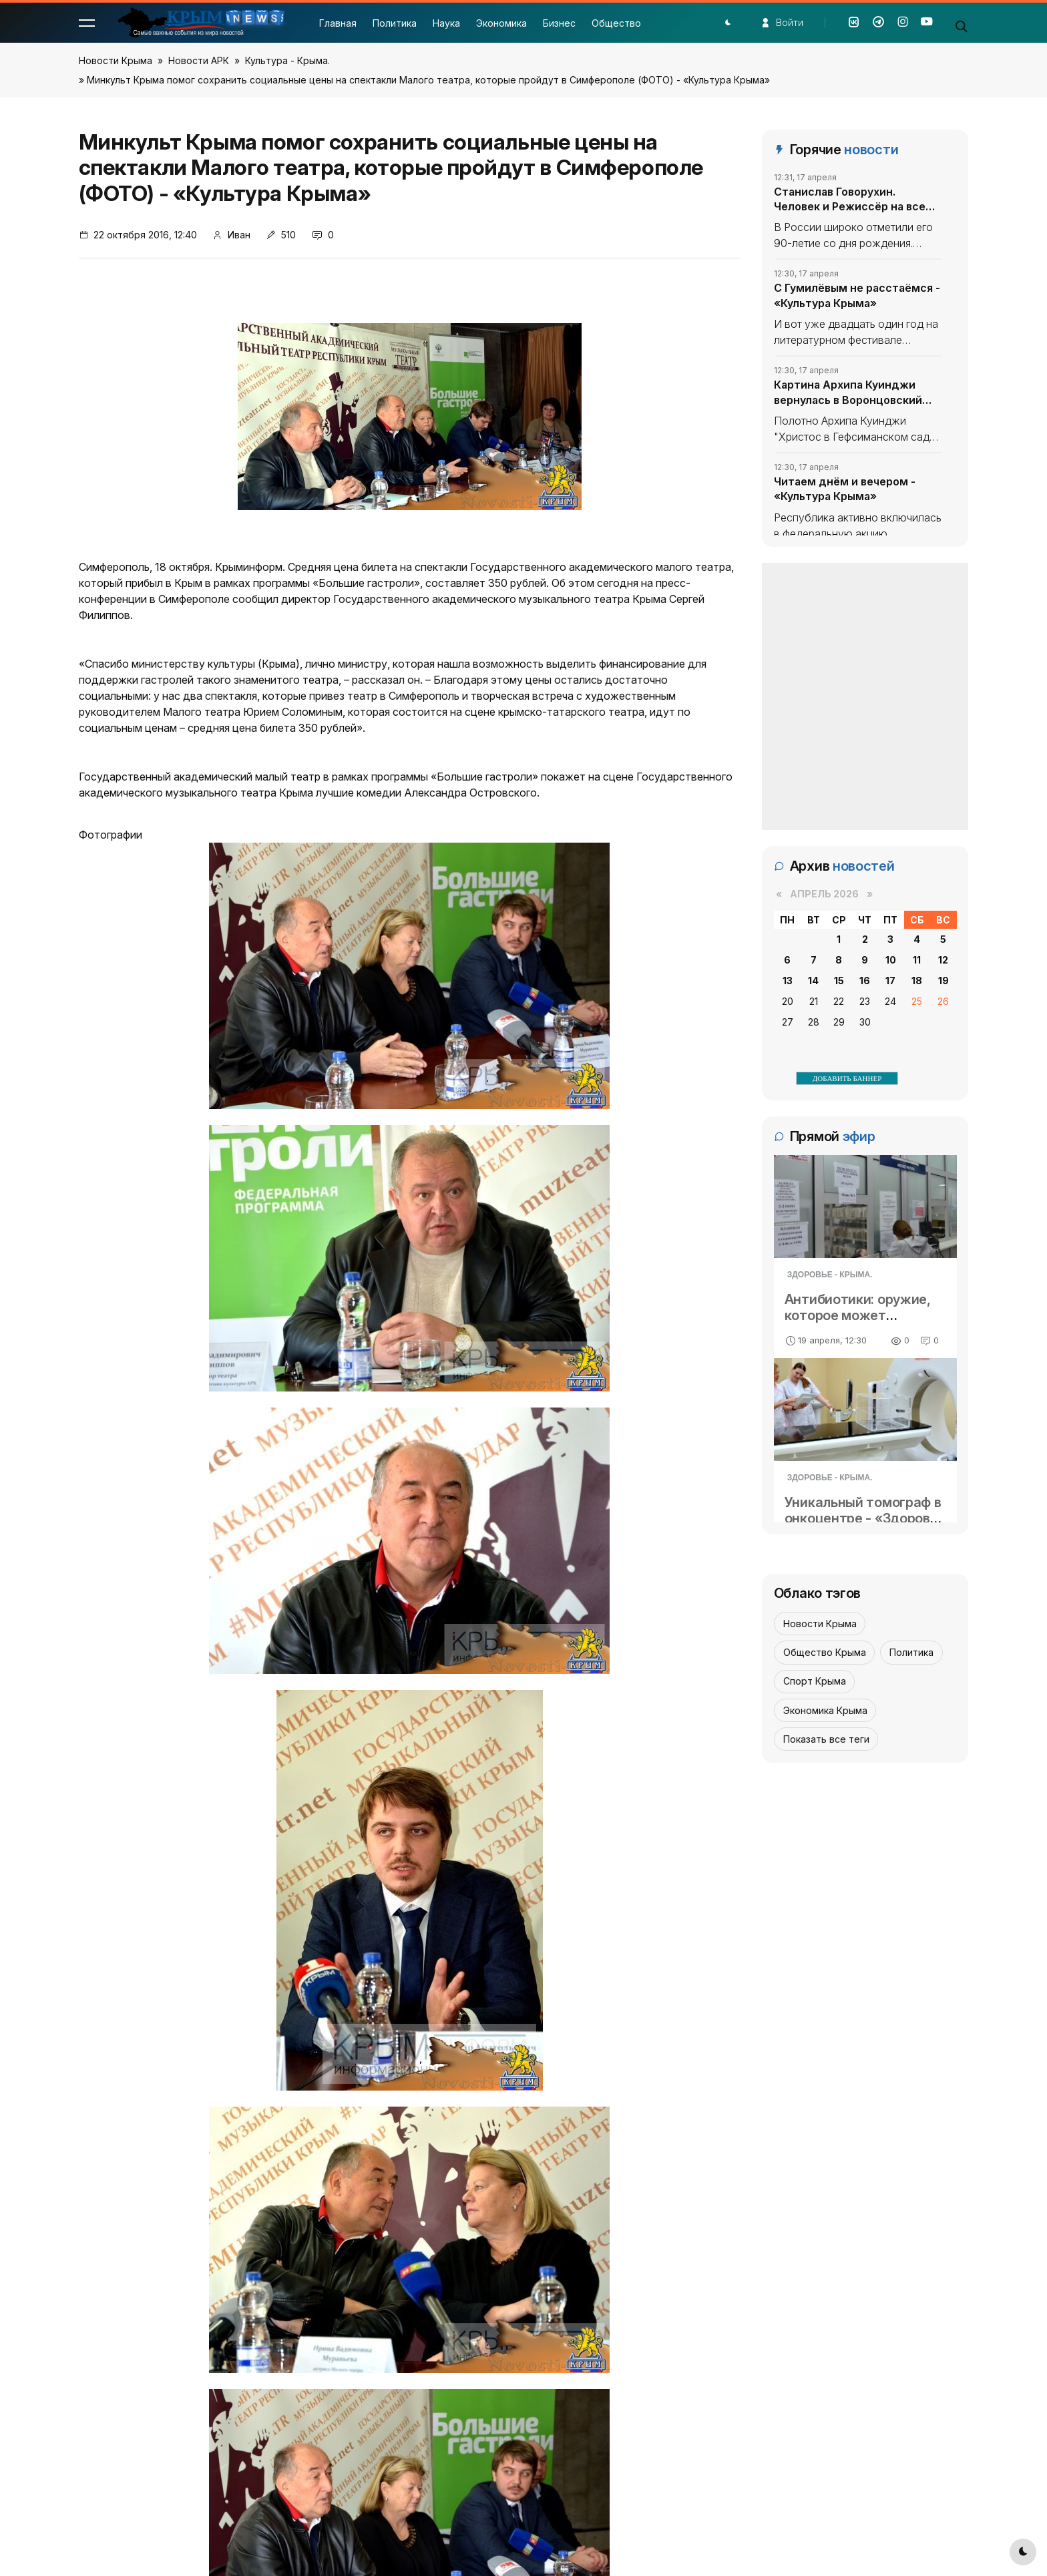  What do you see at coordinates (854, 199) in the screenshot?
I see `Станислав Говорухин. Человек и Режиссёр на все времена - «Культура Крыма»` at bounding box center [854, 199].